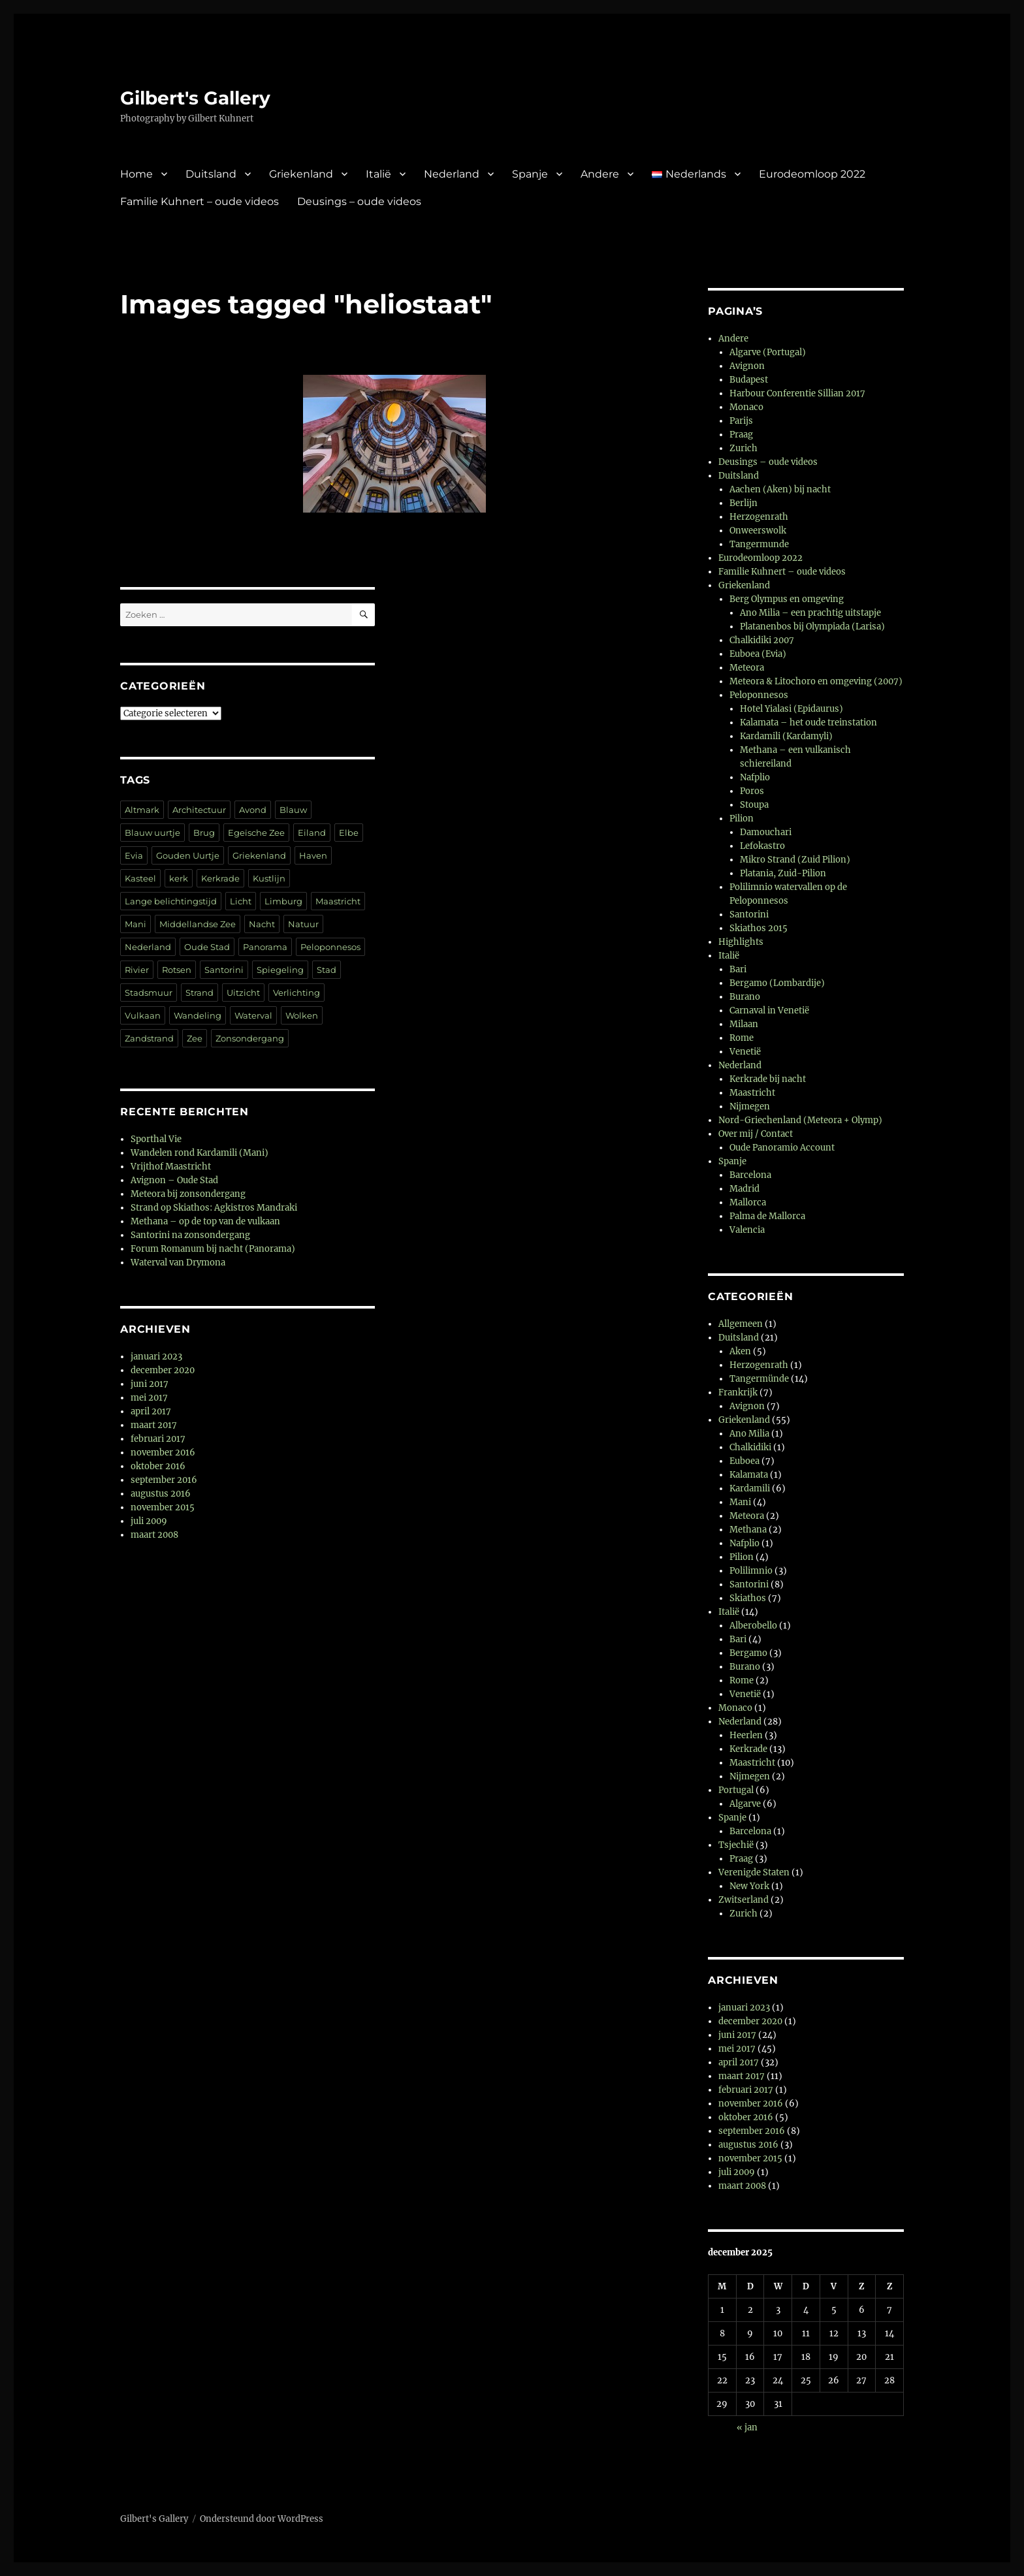  I want to click on Kardamili, so click(749, 1488).